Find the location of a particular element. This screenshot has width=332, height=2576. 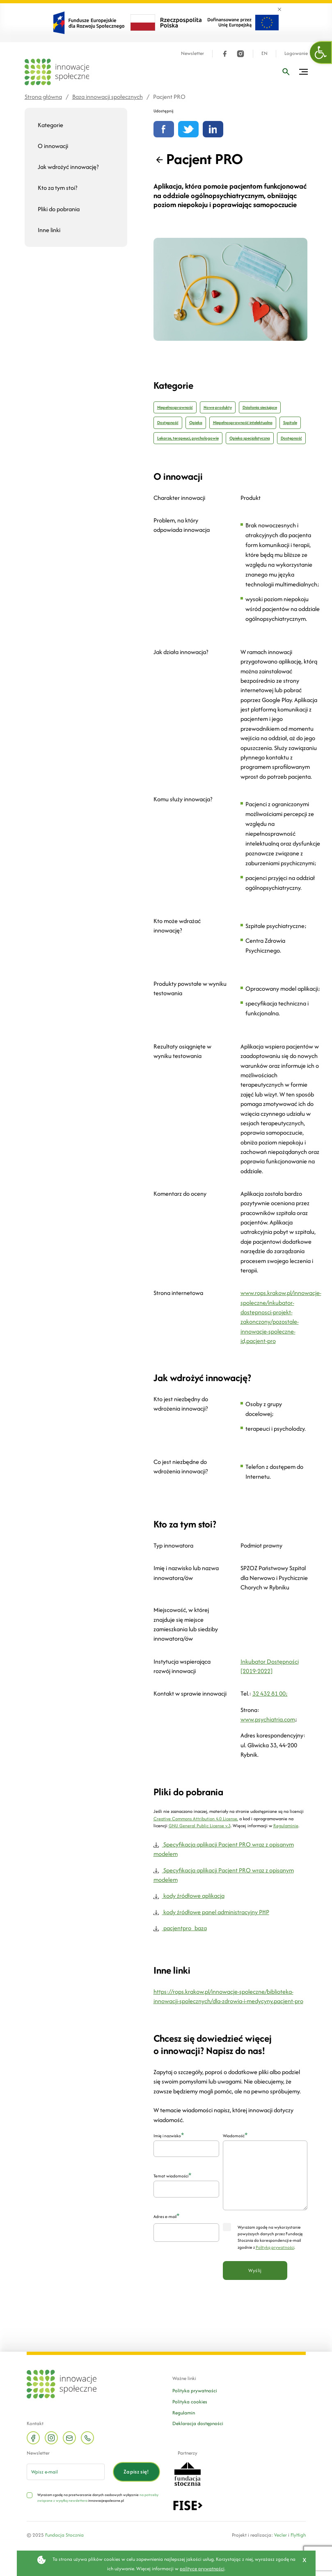

Polityka prywatności is located at coordinates (194, 2390).